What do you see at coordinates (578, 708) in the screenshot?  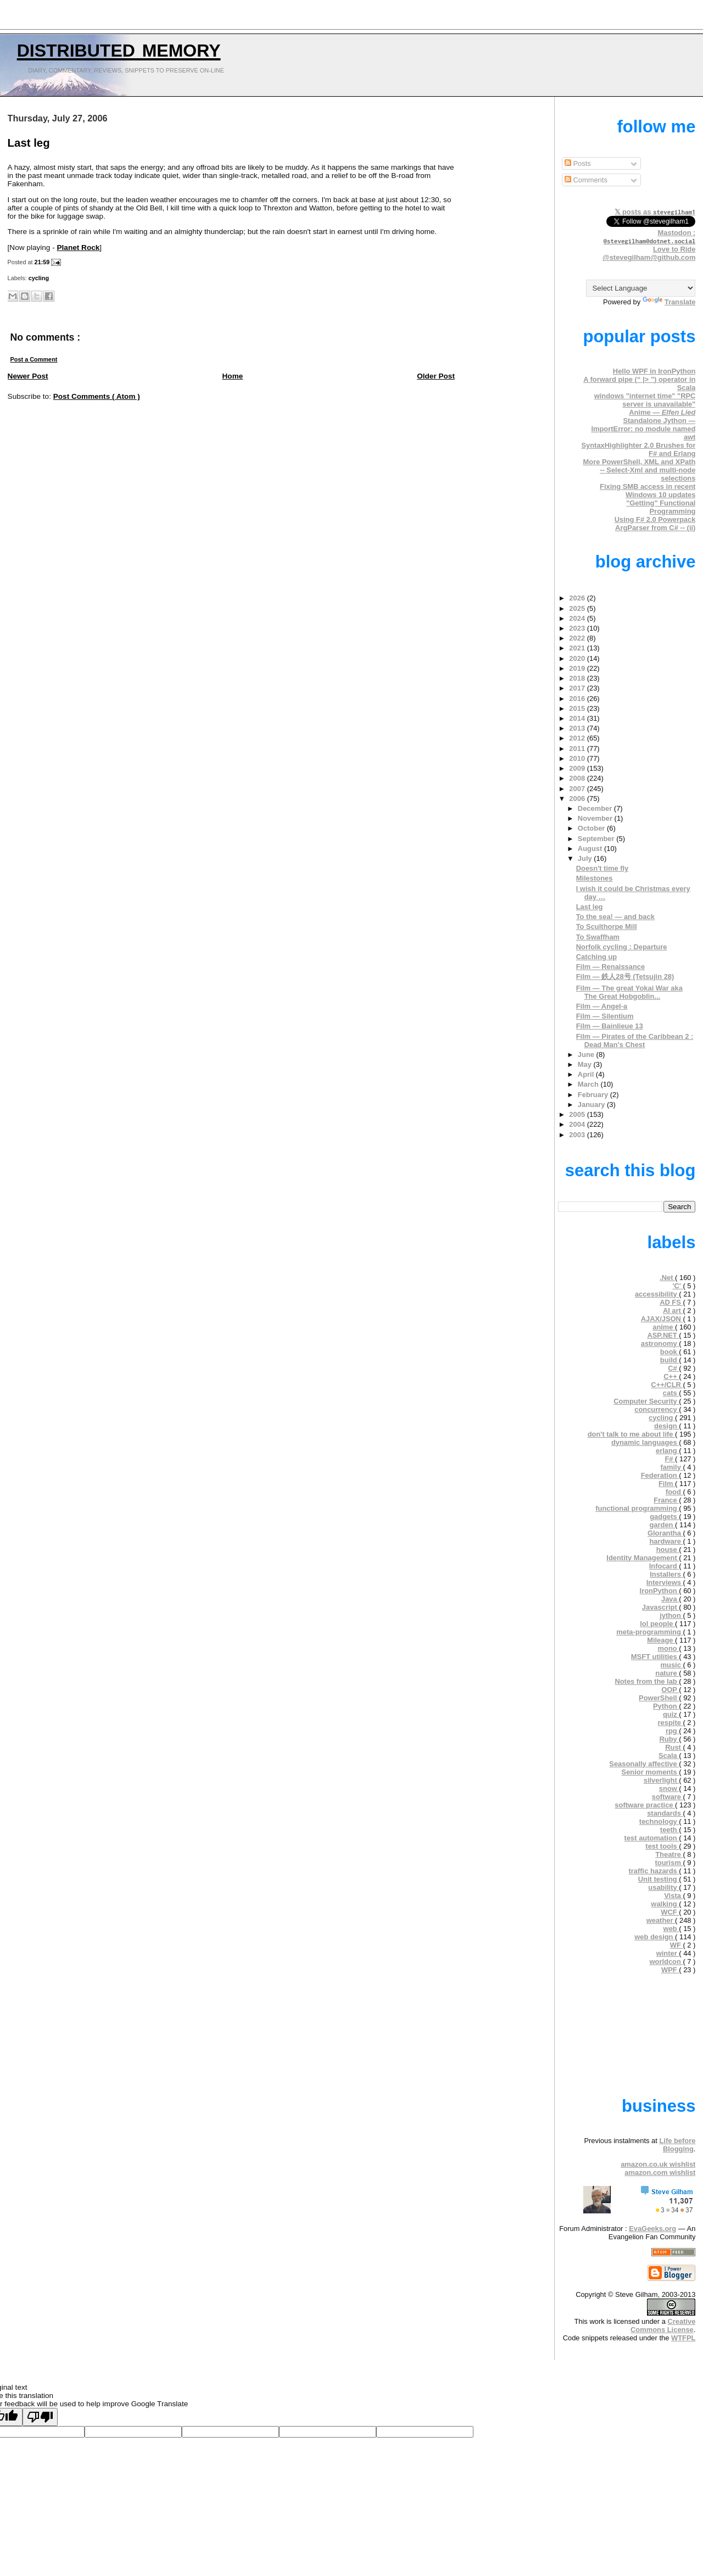 I see `2015` at bounding box center [578, 708].